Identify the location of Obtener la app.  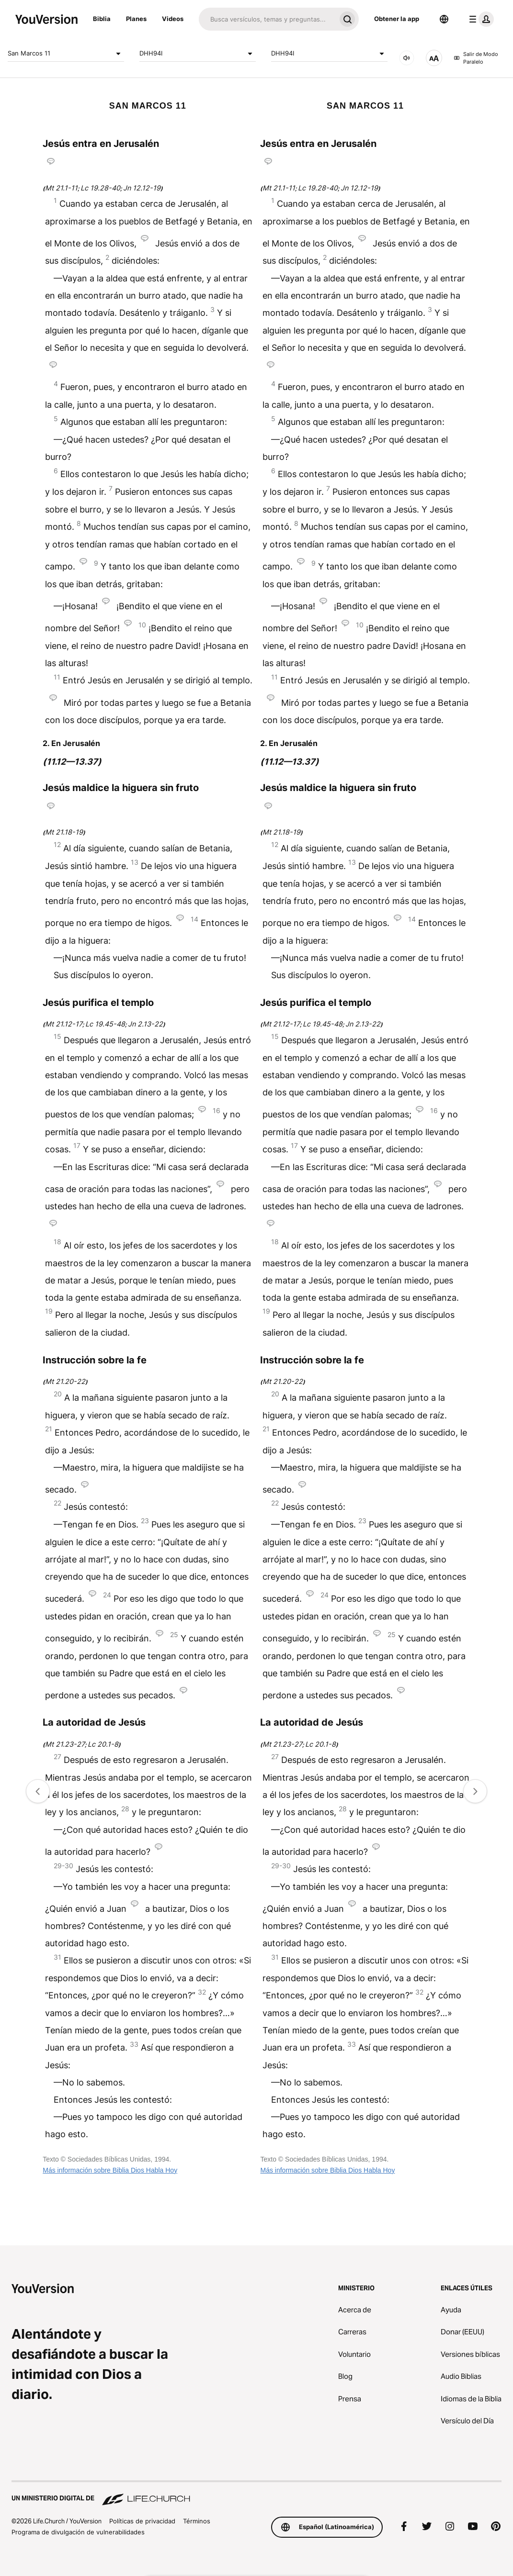
(396, 18).